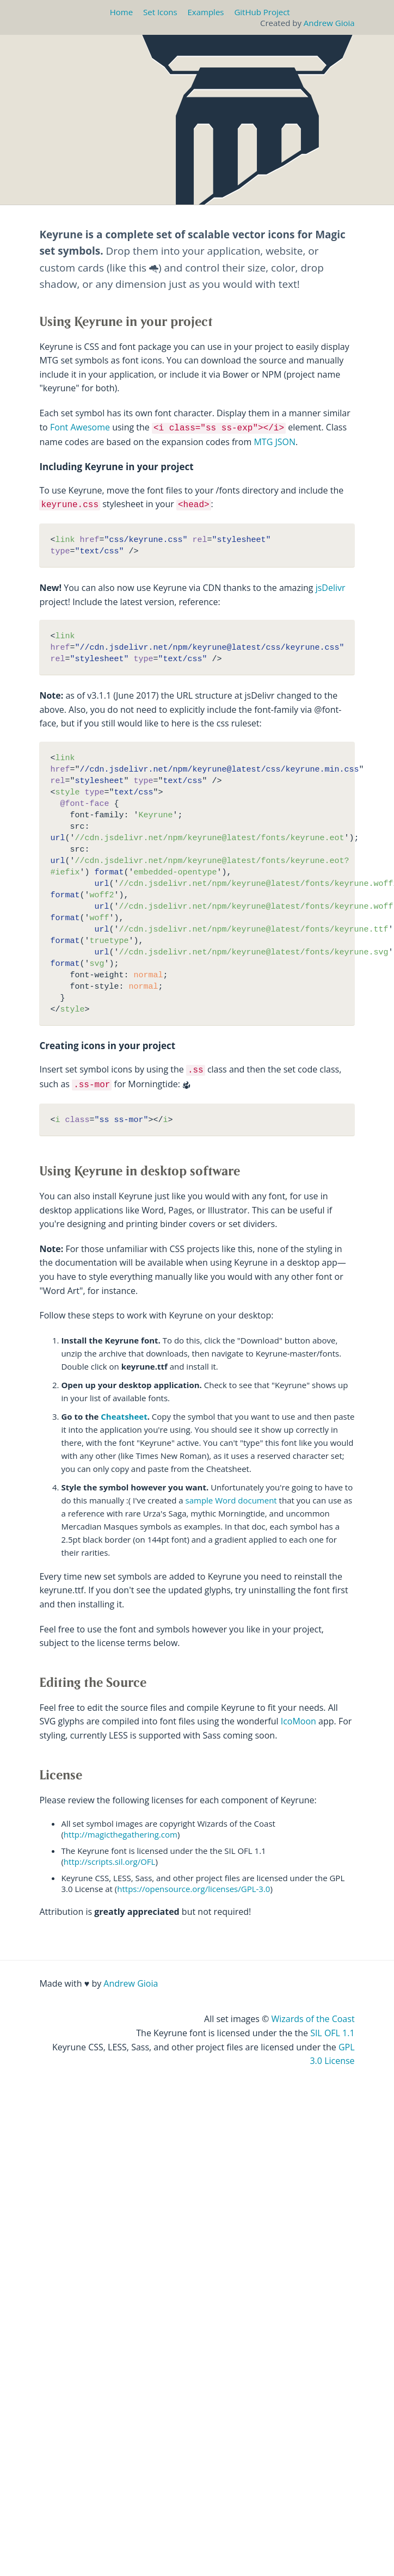 The width and height of the screenshot is (394, 2576). What do you see at coordinates (329, 22) in the screenshot?
I see `Andrew Gioia` at bounding box center [329, 22].